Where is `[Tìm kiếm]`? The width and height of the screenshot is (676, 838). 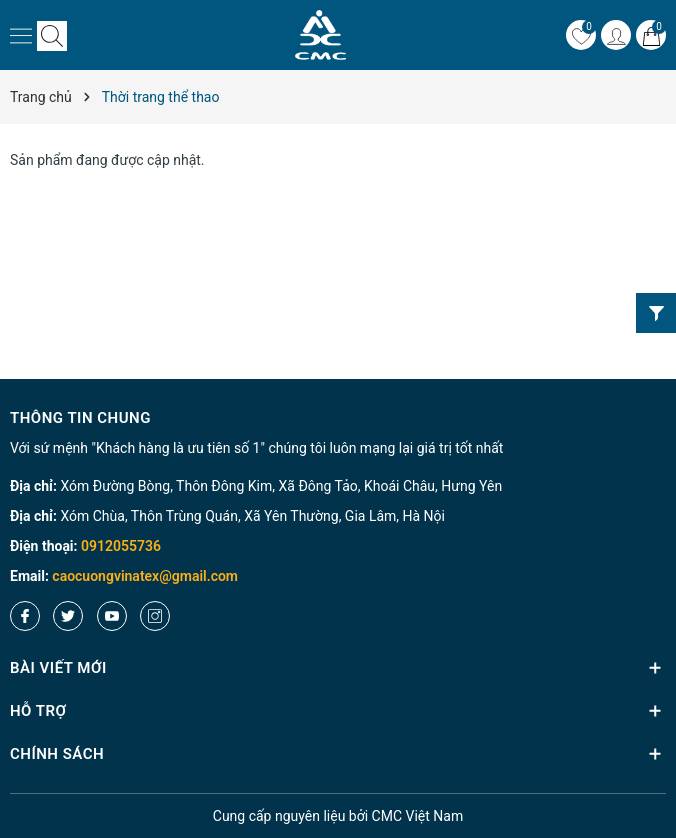
[Tìm kiếm] is located at coordinates (52, 35).